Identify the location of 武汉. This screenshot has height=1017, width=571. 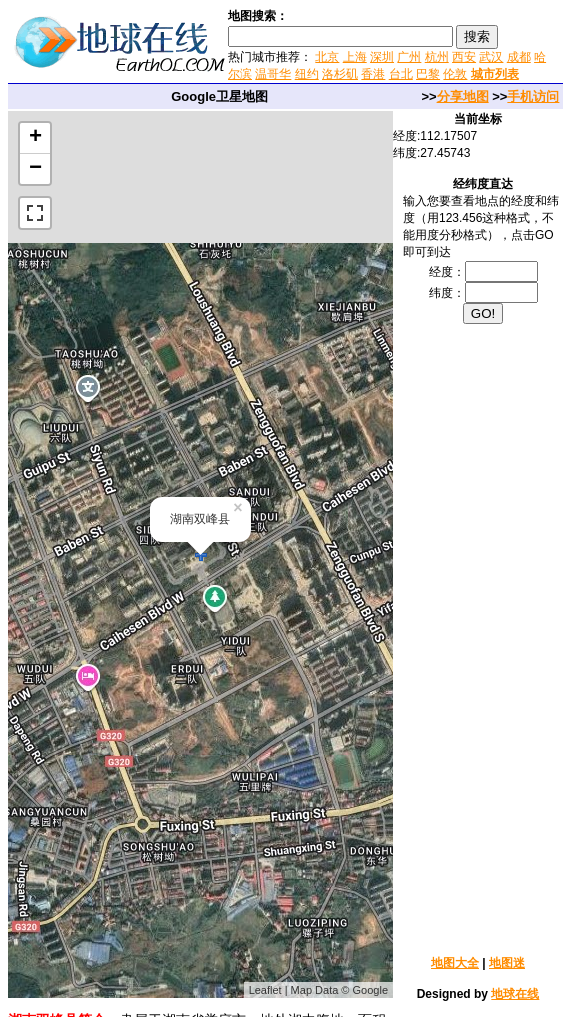
(491, 57).